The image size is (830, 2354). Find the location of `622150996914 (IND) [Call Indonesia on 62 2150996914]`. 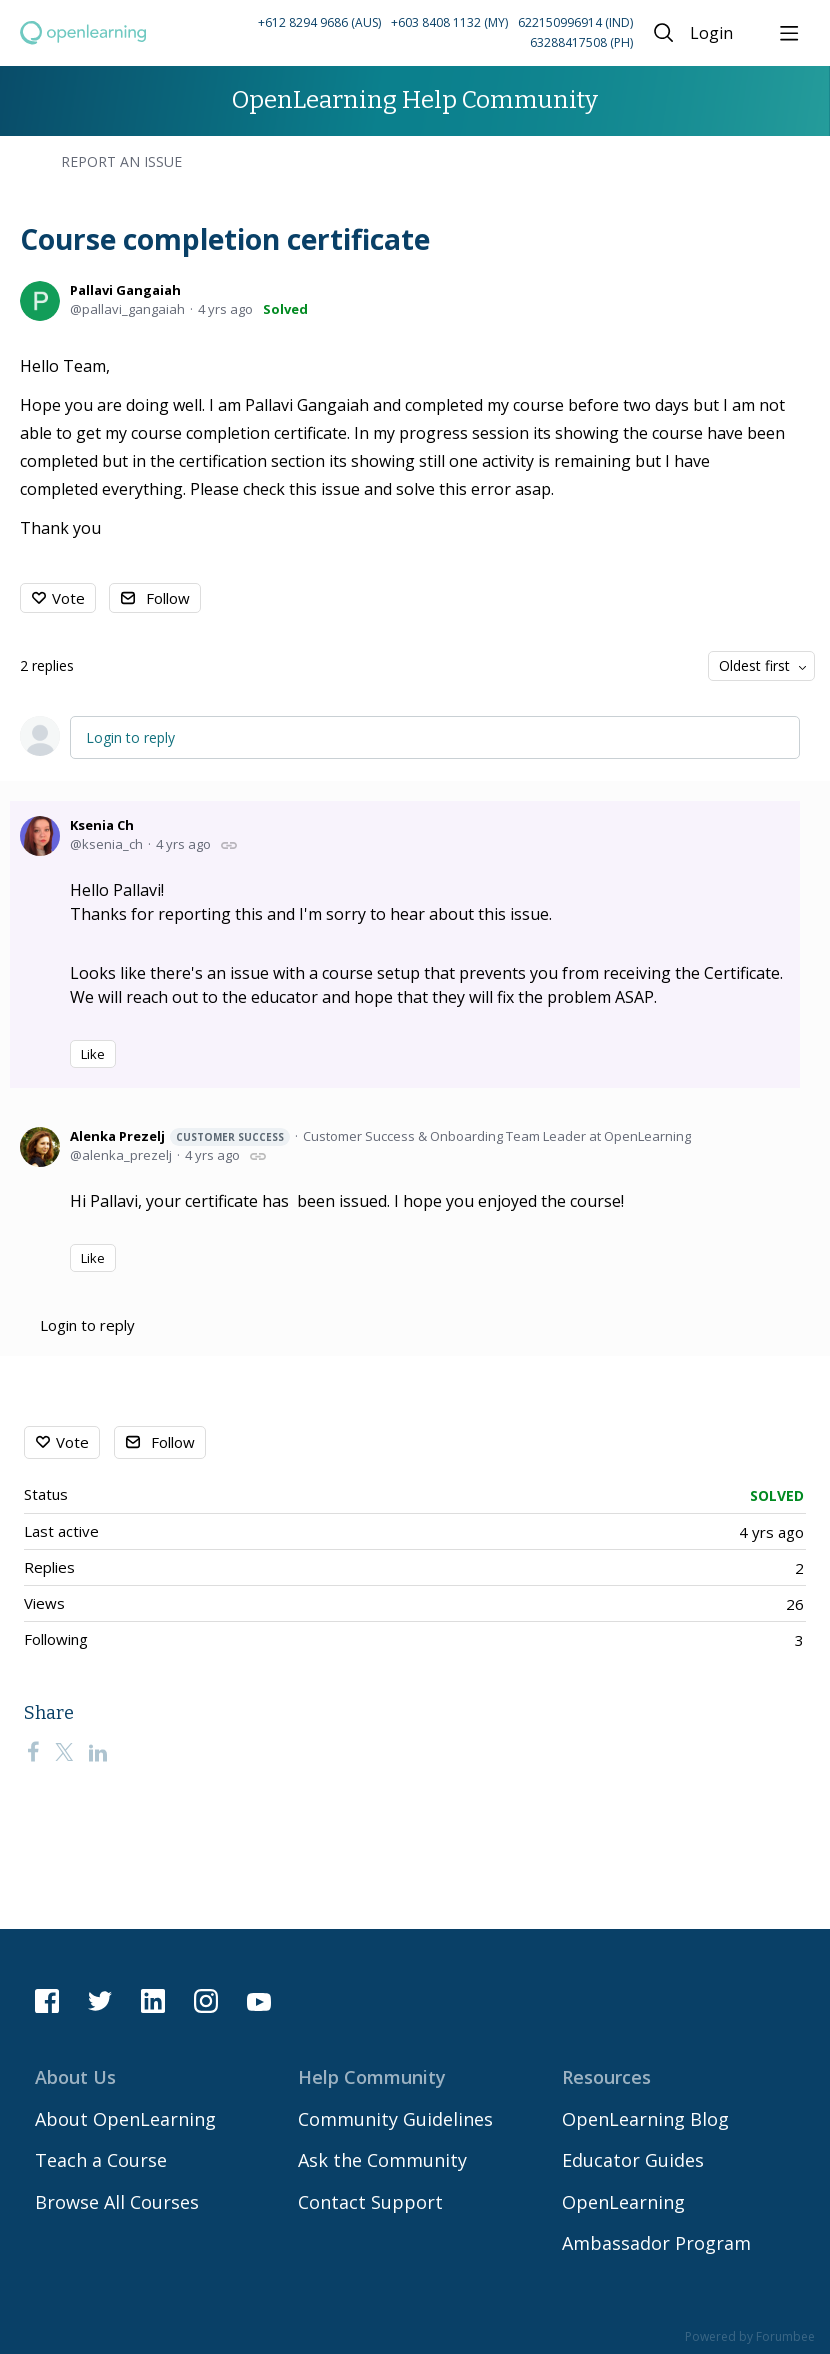

622150996914 (IND) [Call Indonesia on 62 2150996914] is located at coordinates (575, 22).